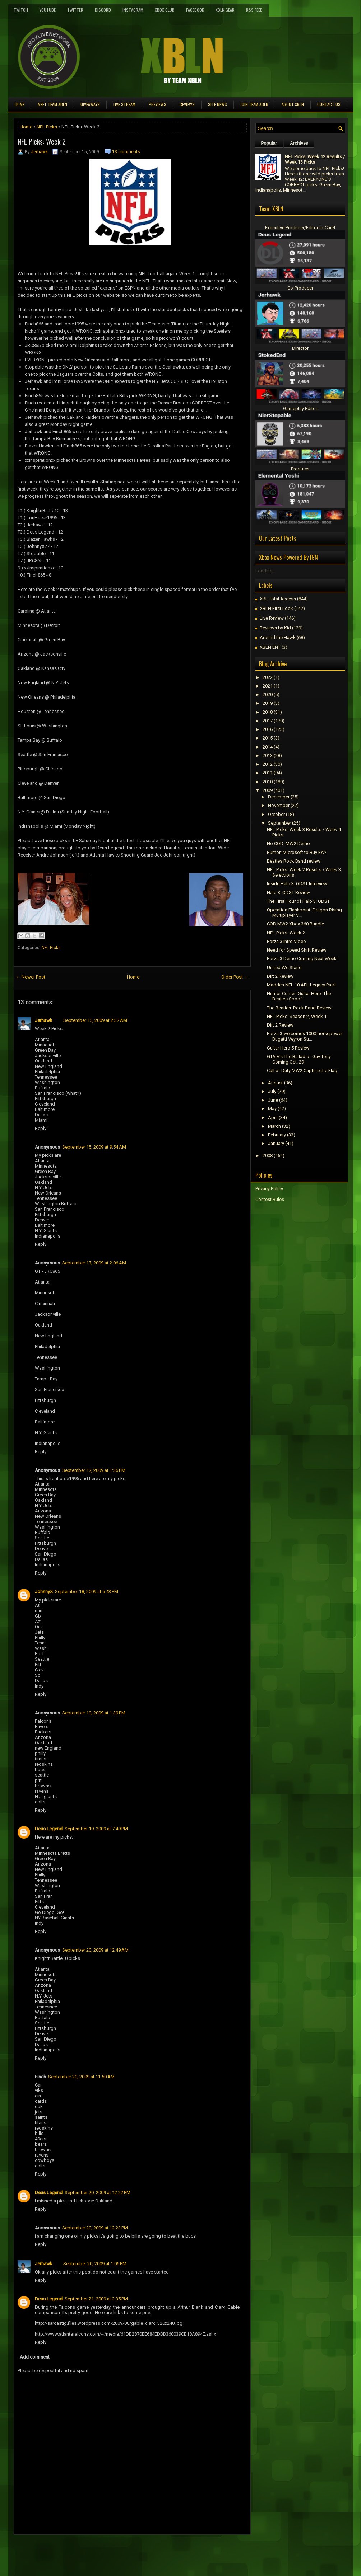  What do you see at coordinates (278, 637) in the screenshot?
I see `Around the Hawk` at bounding box center [278, 637].